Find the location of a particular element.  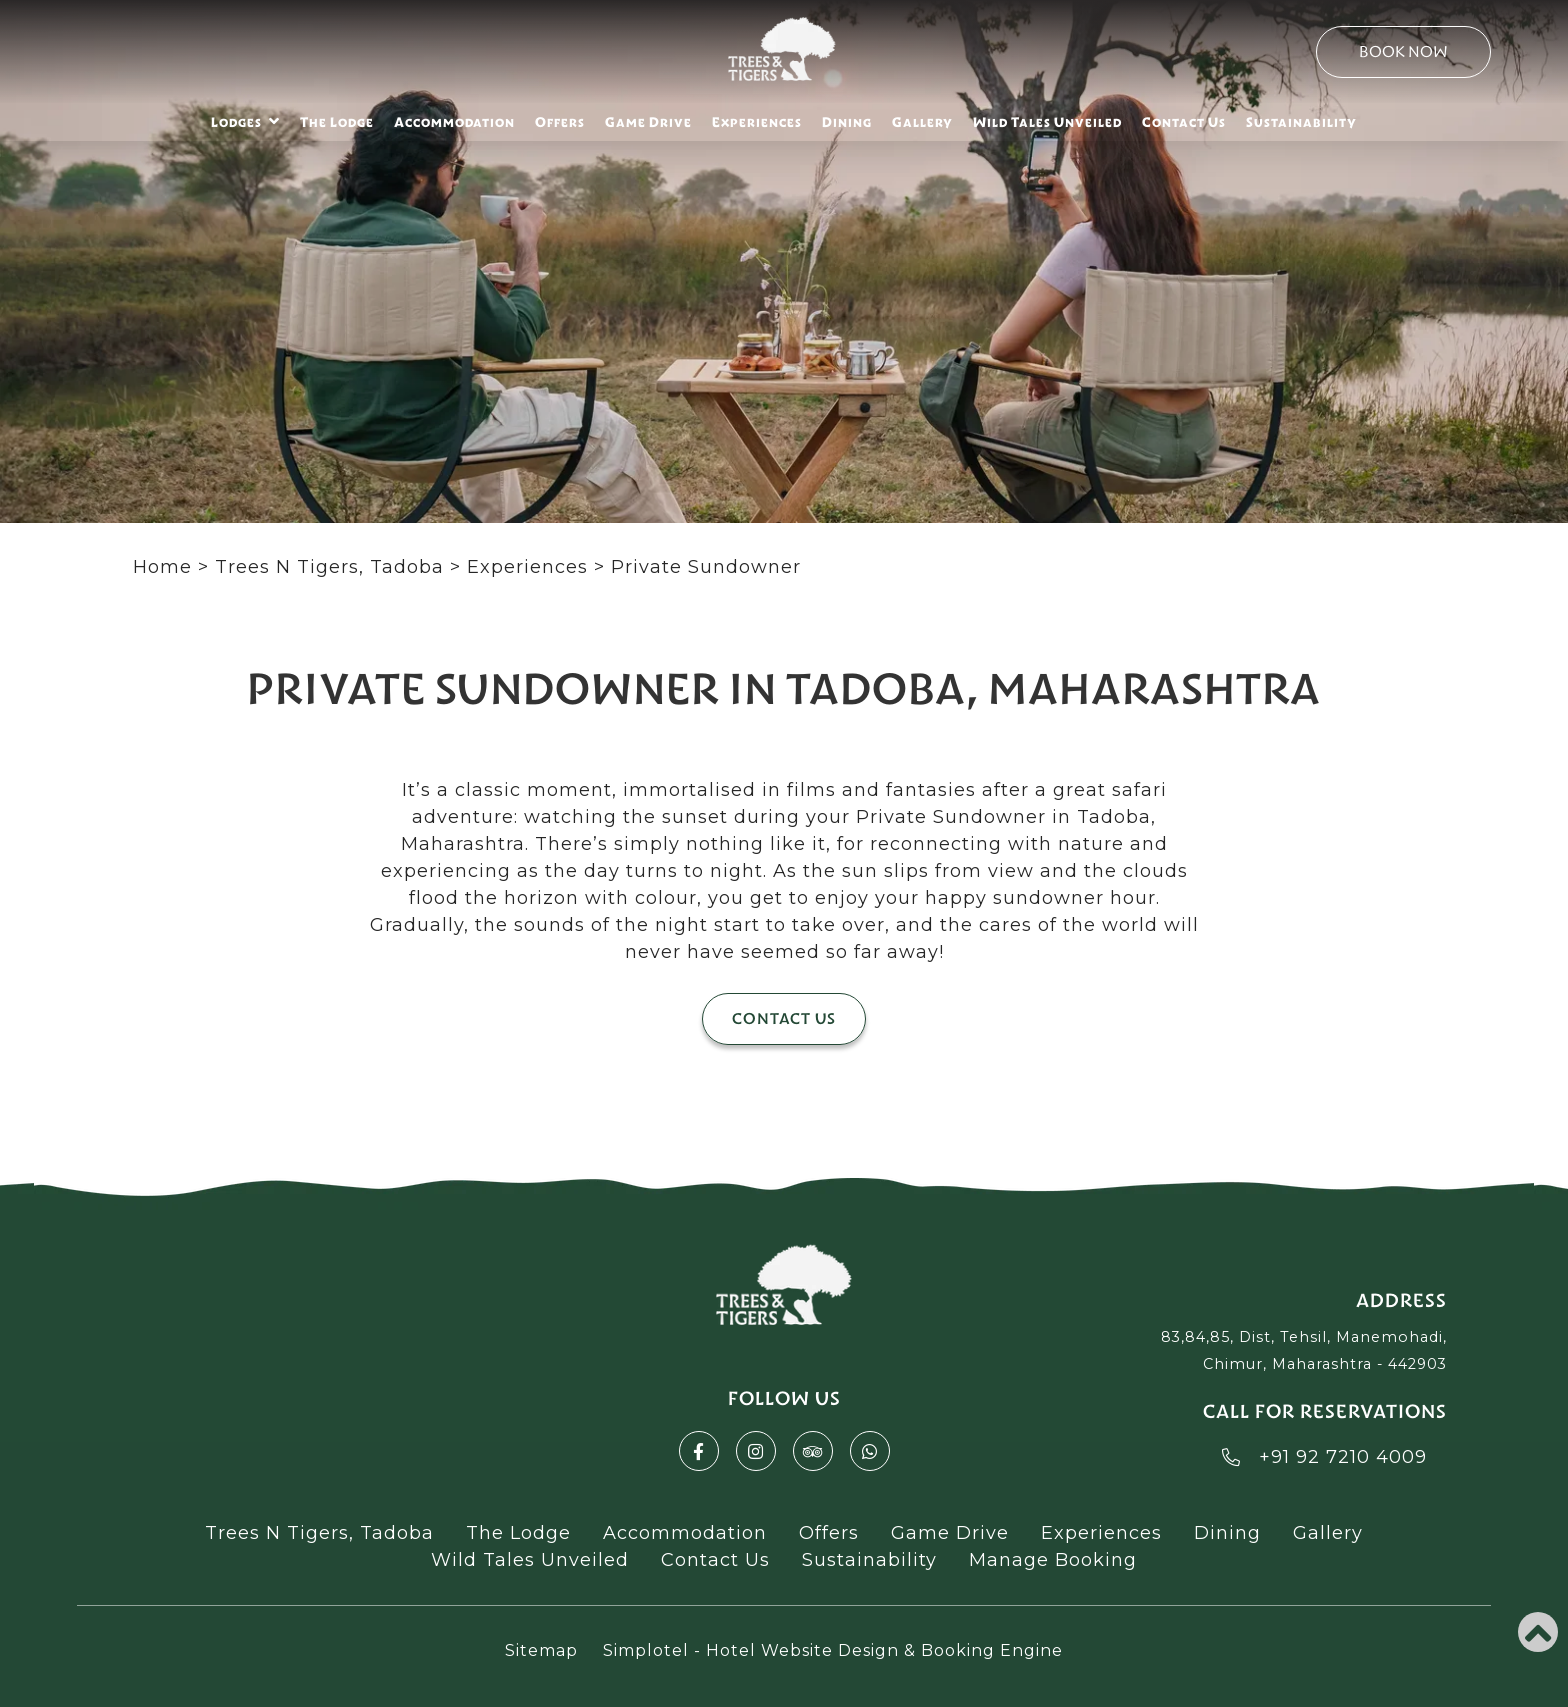

Dining is located at coordinates (847, 122).